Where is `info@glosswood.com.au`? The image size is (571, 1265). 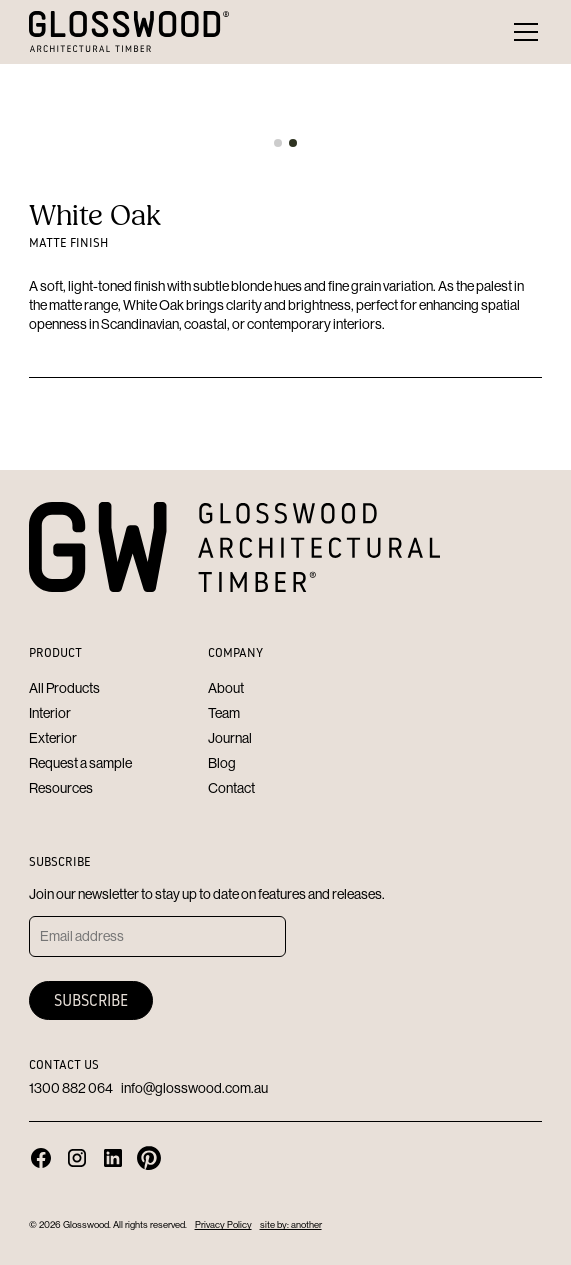
info@glosswood.com.au is located at coordinates (194, 1088).